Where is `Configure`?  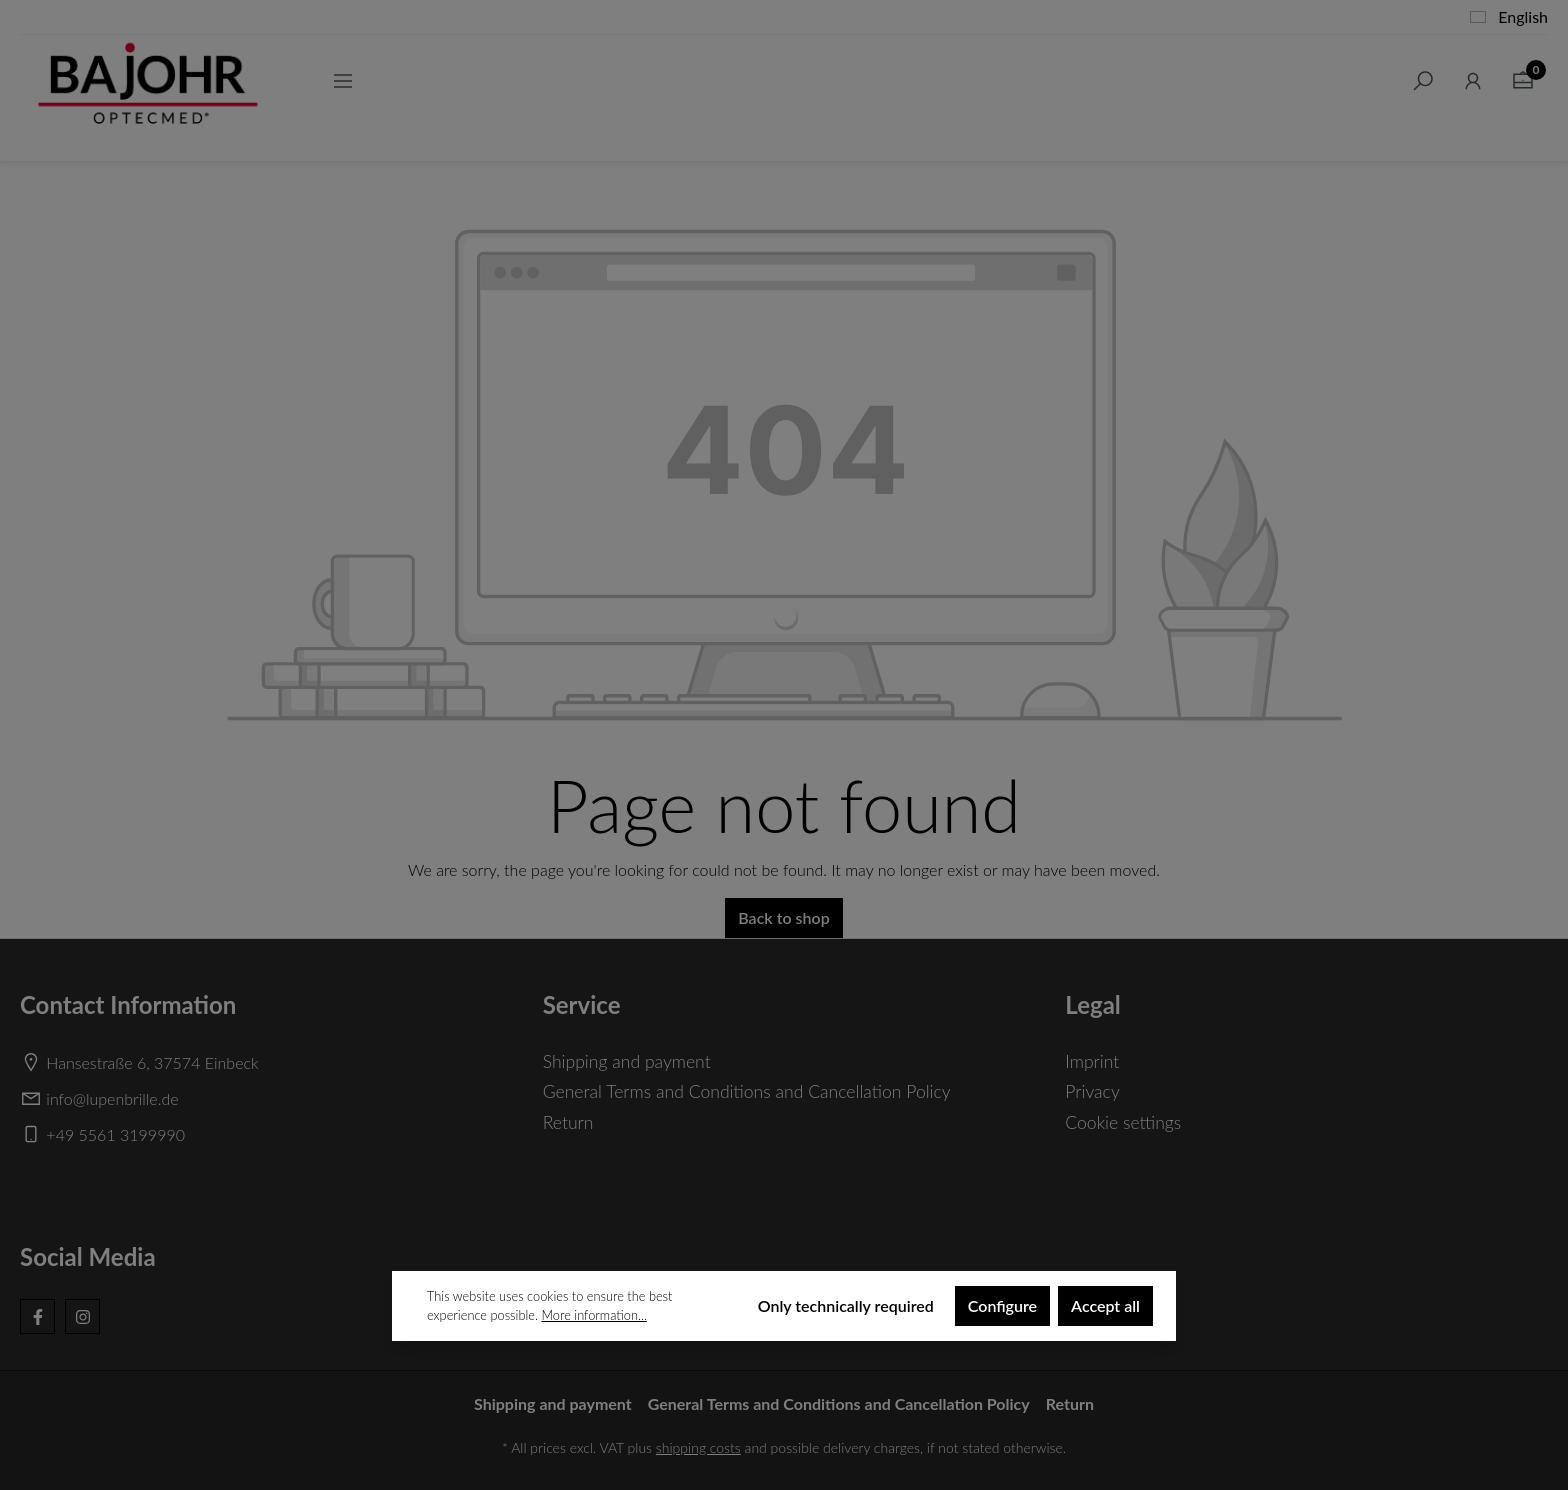
Configure is located at coordinates (1002, 1305).